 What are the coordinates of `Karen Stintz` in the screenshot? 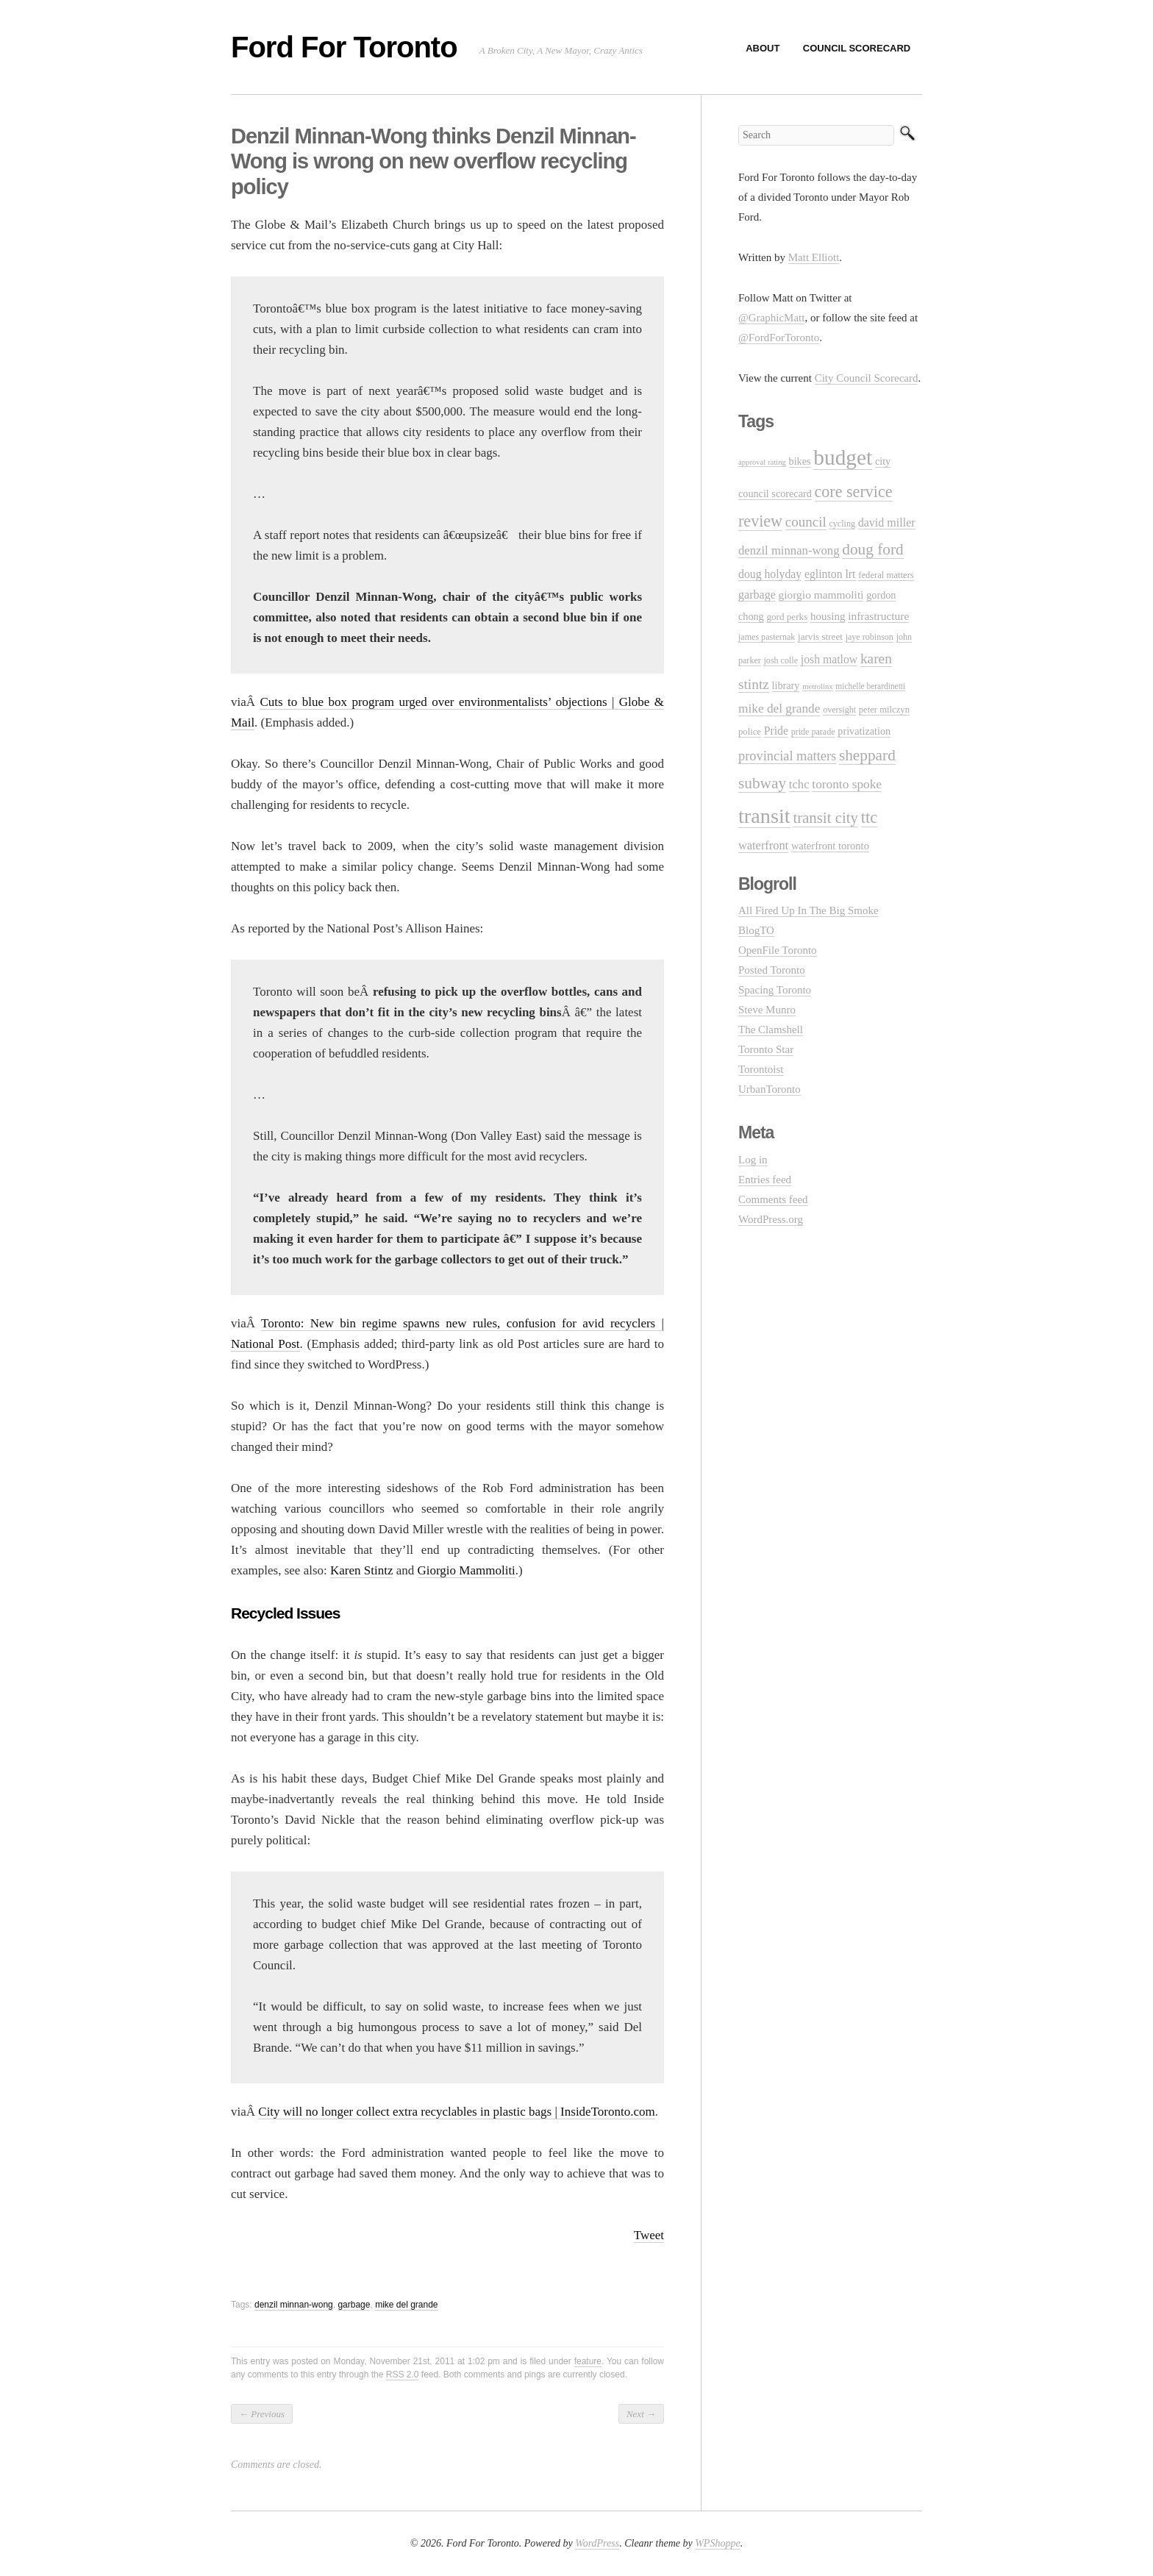 It's located at (361, 1570).